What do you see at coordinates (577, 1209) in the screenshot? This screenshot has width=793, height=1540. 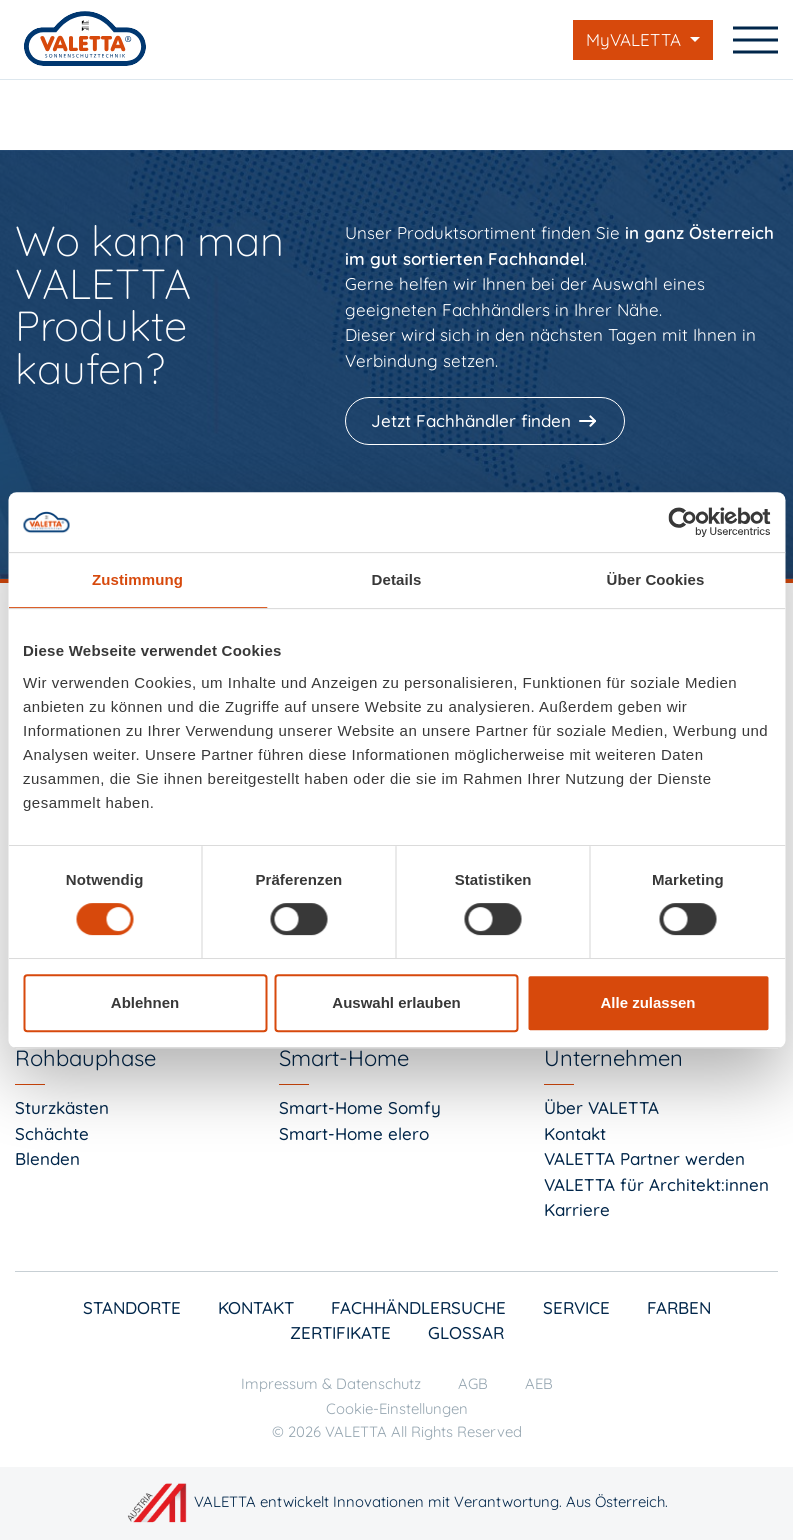 I see `Karriere` at bounding box center [577, 1209].